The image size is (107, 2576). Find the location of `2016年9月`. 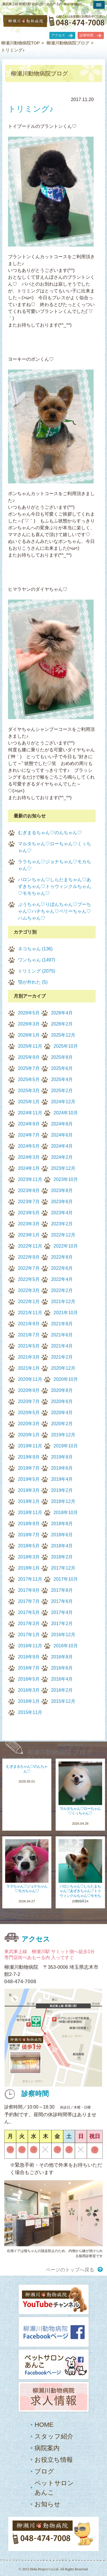

2016年9月 is located at coordinates (29, 1656).